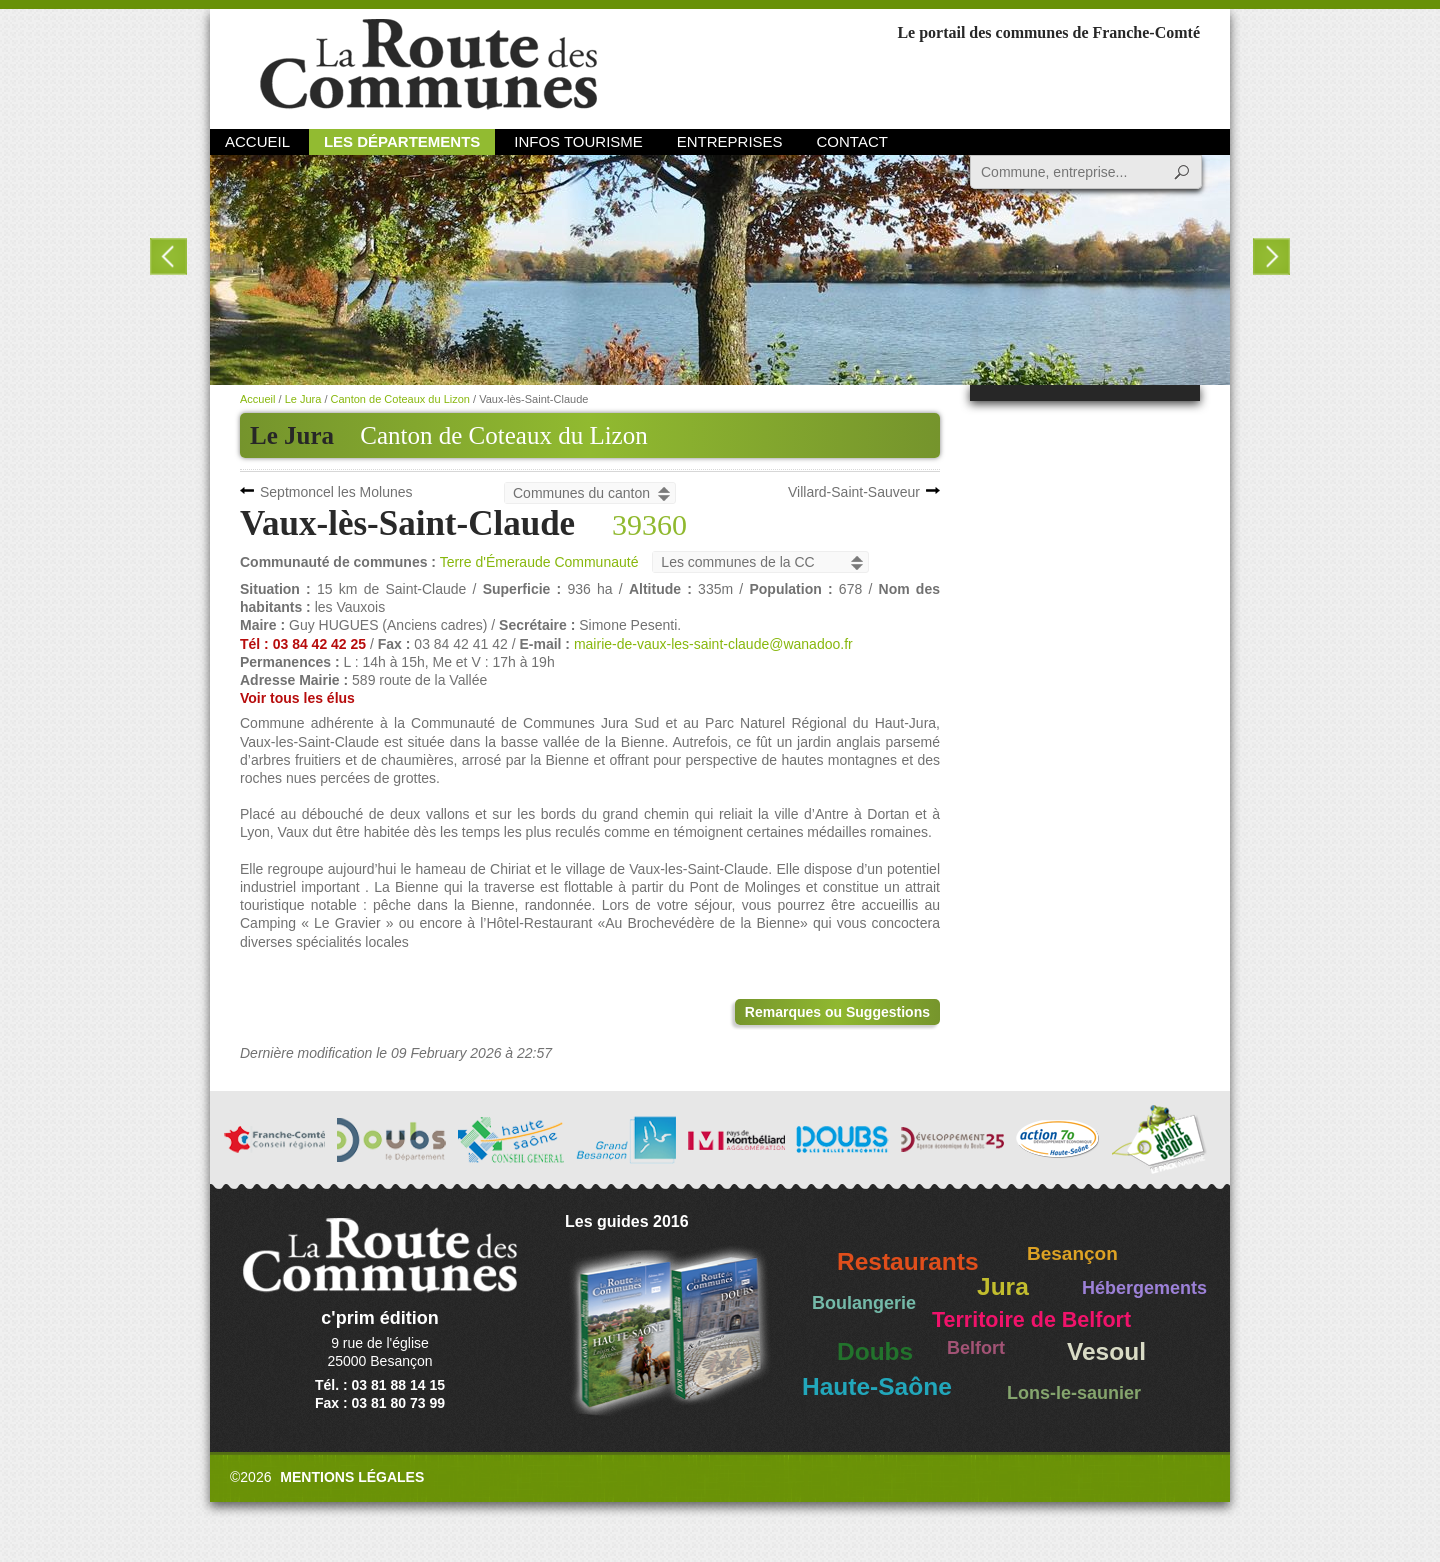  What do you see at coordinates (1074, 1393) in the screenshot?
I see `Lons-le-saunier` at bounding box center [1074, 1393].